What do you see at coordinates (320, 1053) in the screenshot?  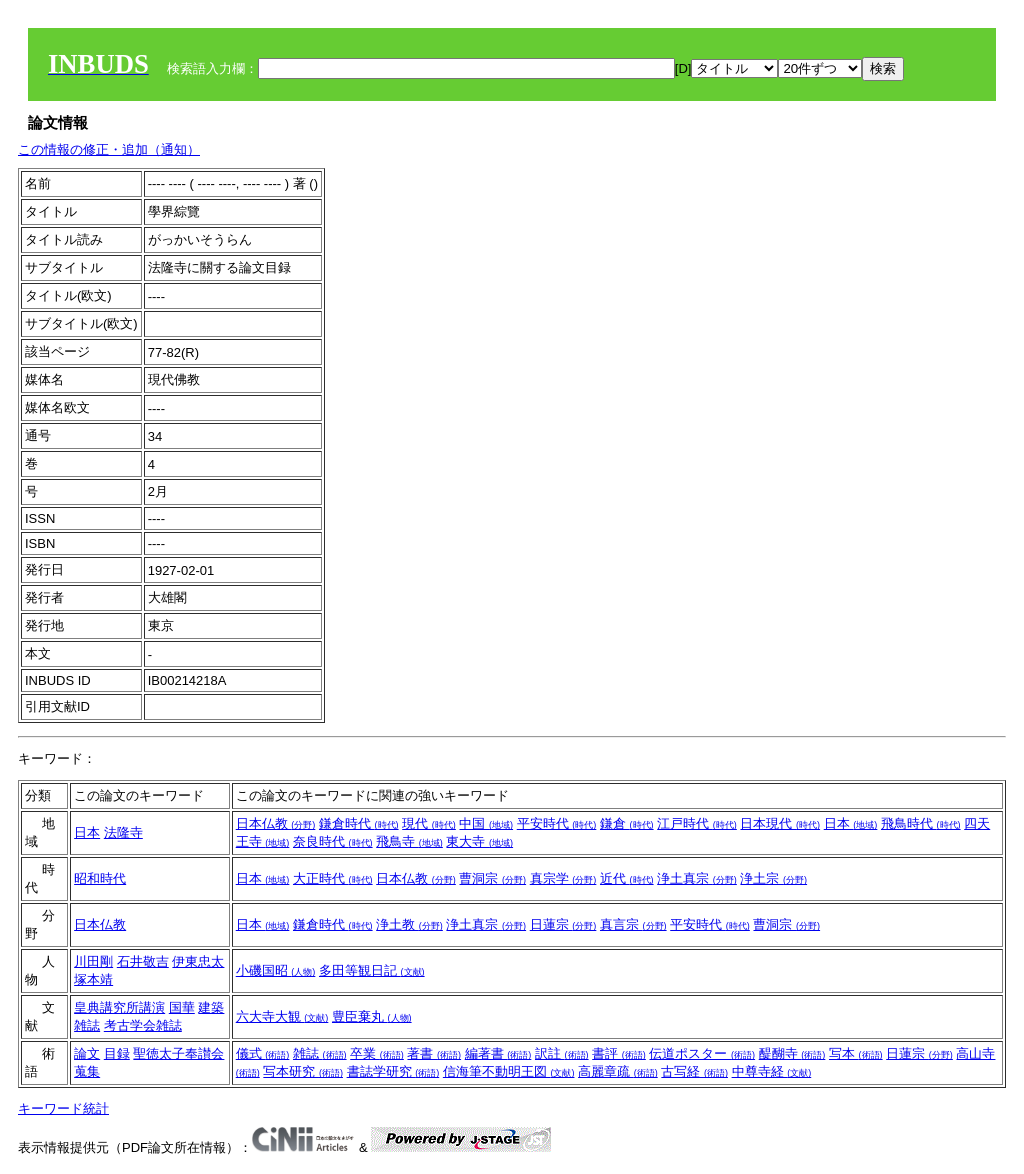 I see `雑誌` at bounding box center [320, 1053].